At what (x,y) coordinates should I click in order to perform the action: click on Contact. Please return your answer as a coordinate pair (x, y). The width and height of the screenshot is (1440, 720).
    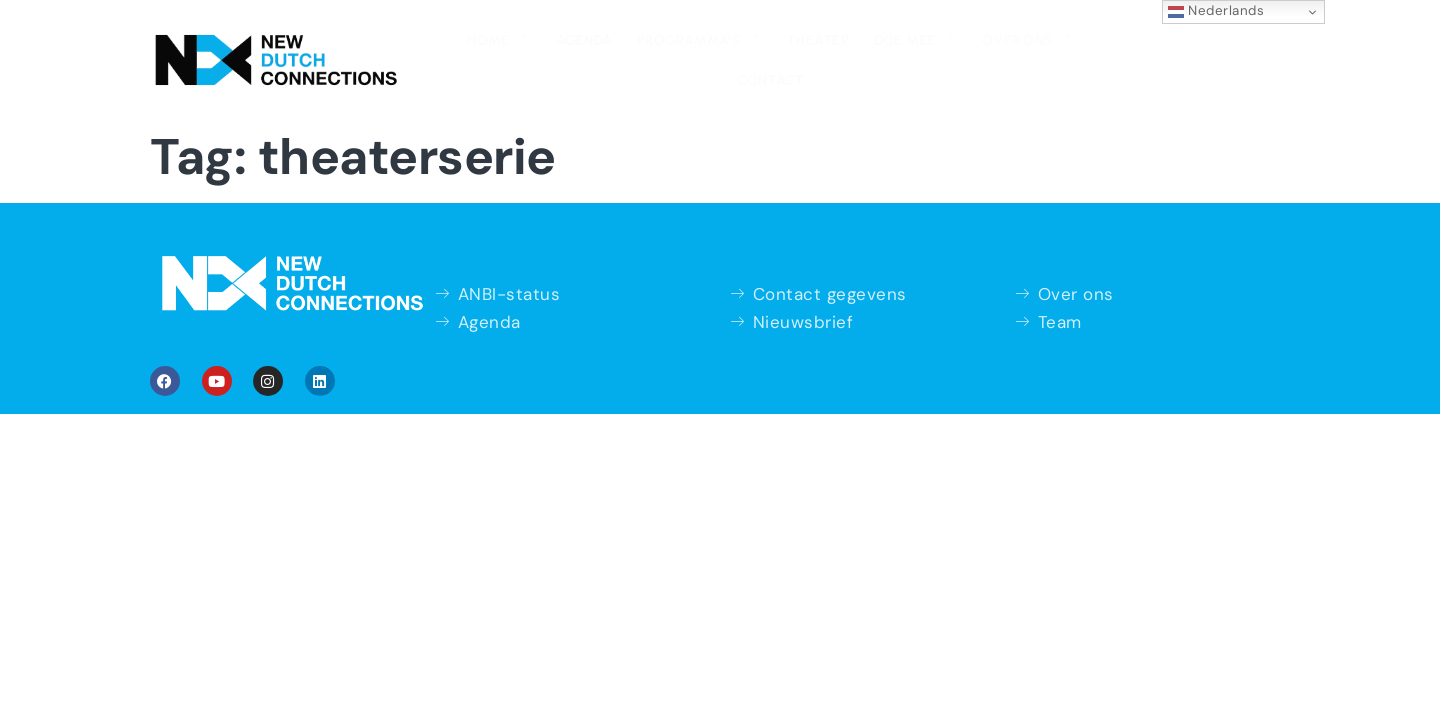
    Looking at the image, I should click on (1062, 50).